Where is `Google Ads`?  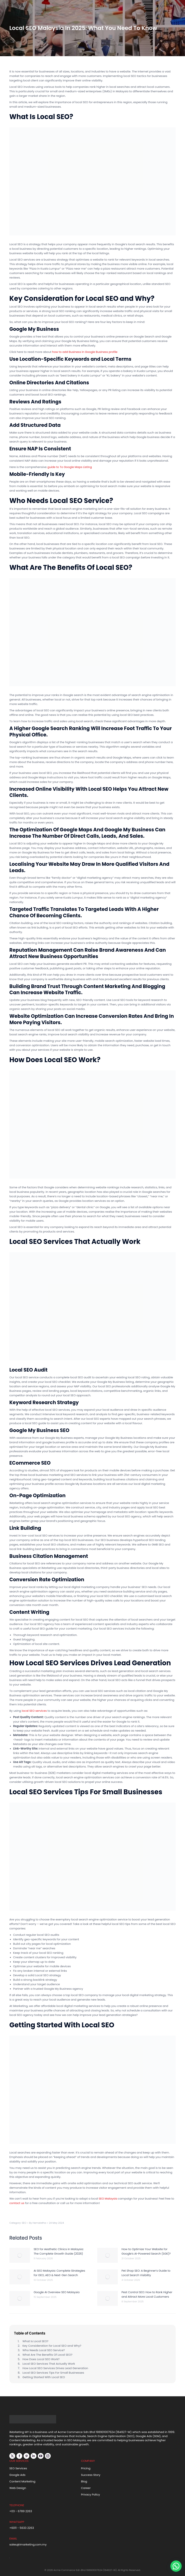
Google Ads is located at coordinates (17, 2475).